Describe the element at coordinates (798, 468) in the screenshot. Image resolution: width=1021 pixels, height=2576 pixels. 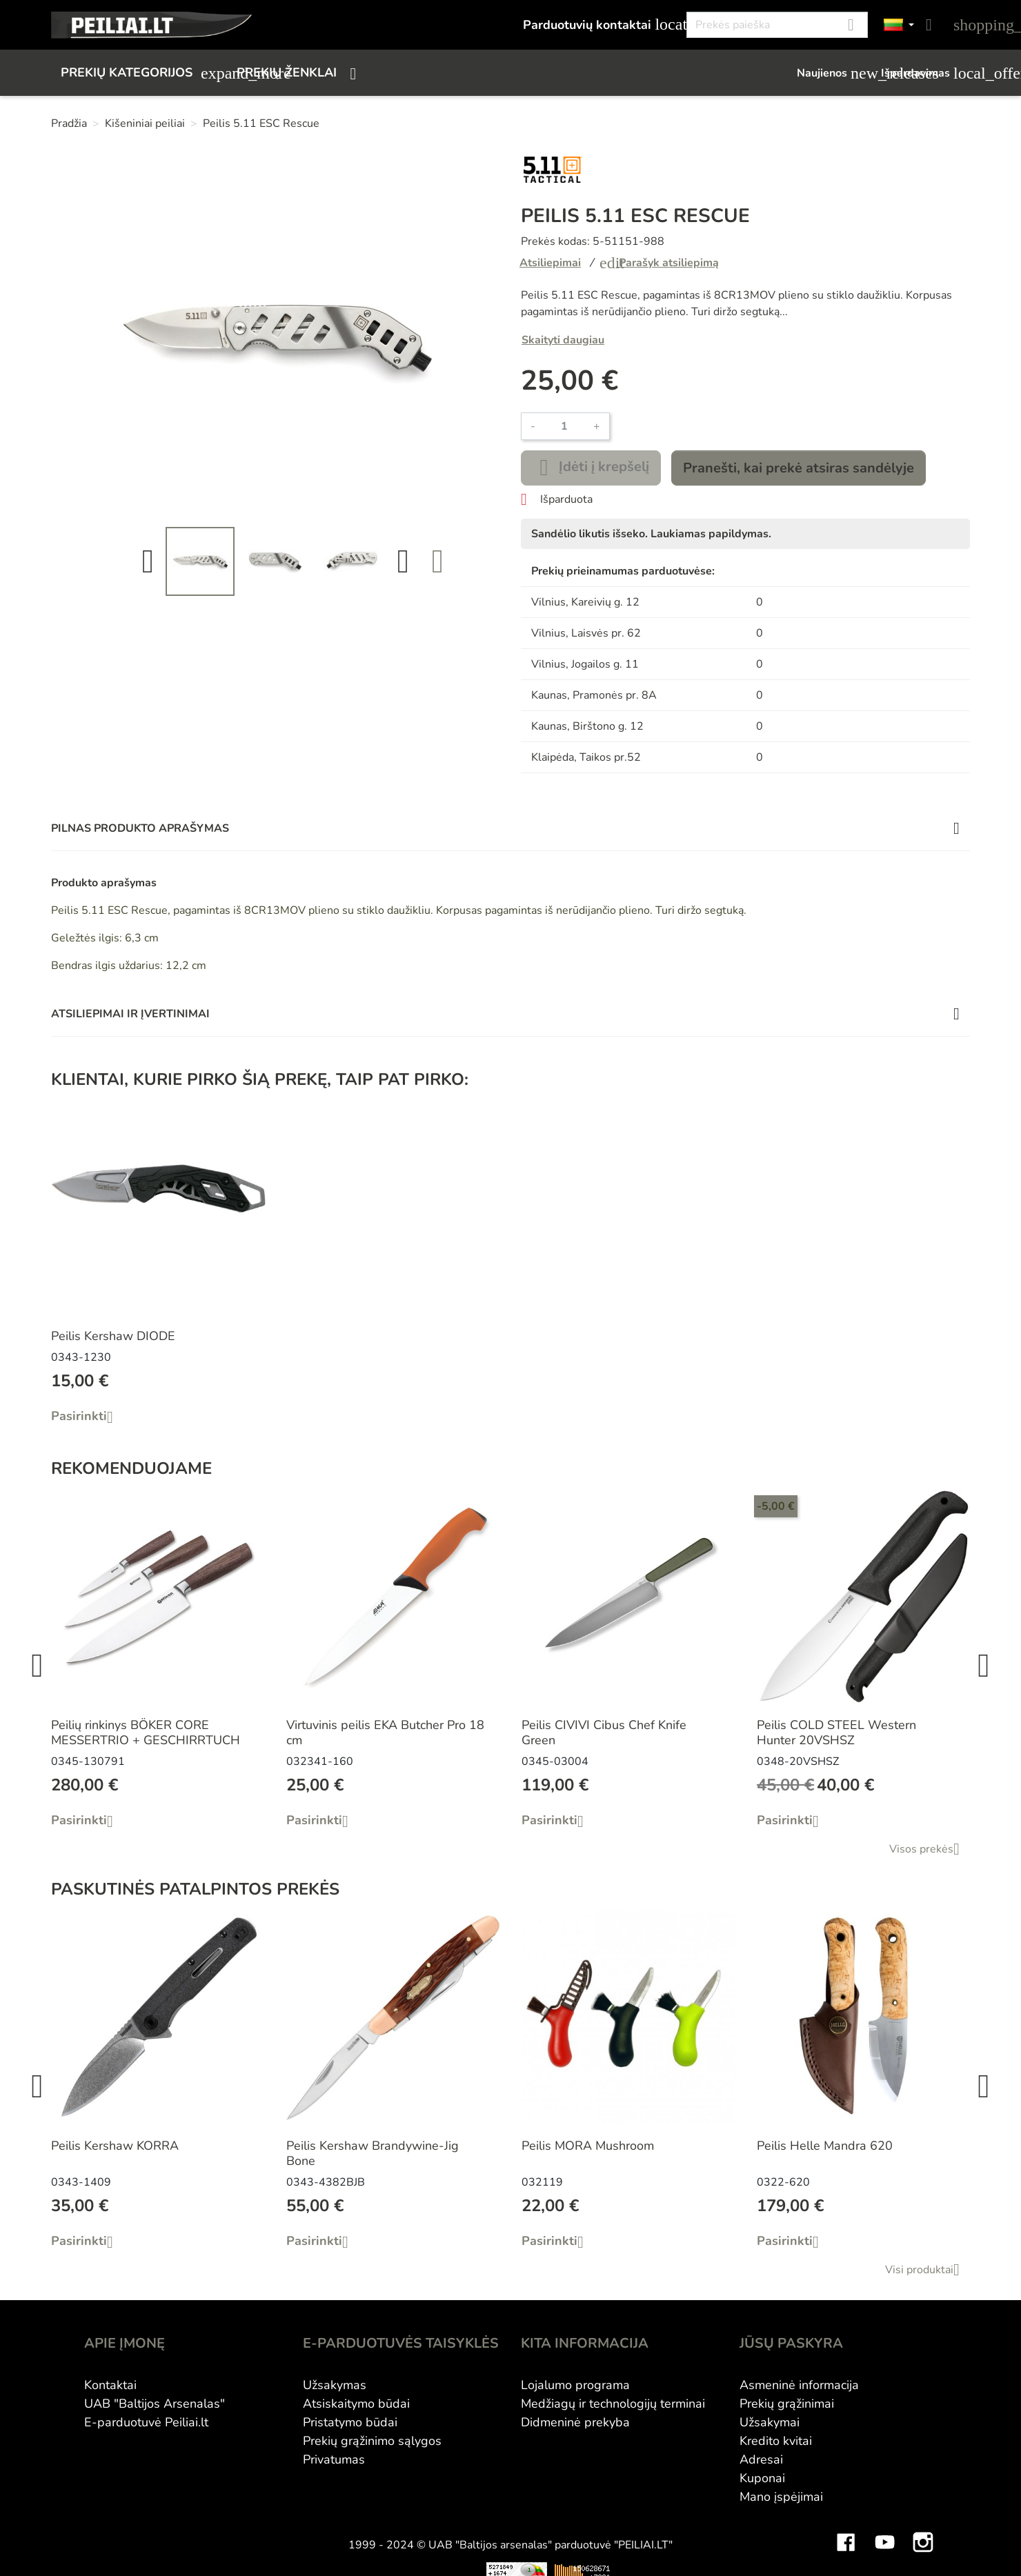
I see `Pranešti, kai prekė atsiras sandėlyje` at that location.